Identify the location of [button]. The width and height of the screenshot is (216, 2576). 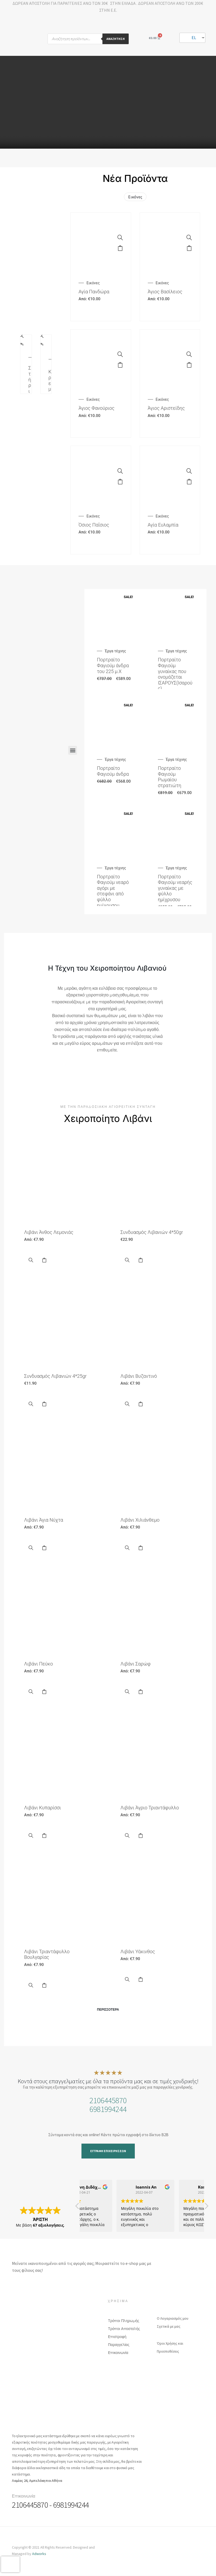
(72, 750).